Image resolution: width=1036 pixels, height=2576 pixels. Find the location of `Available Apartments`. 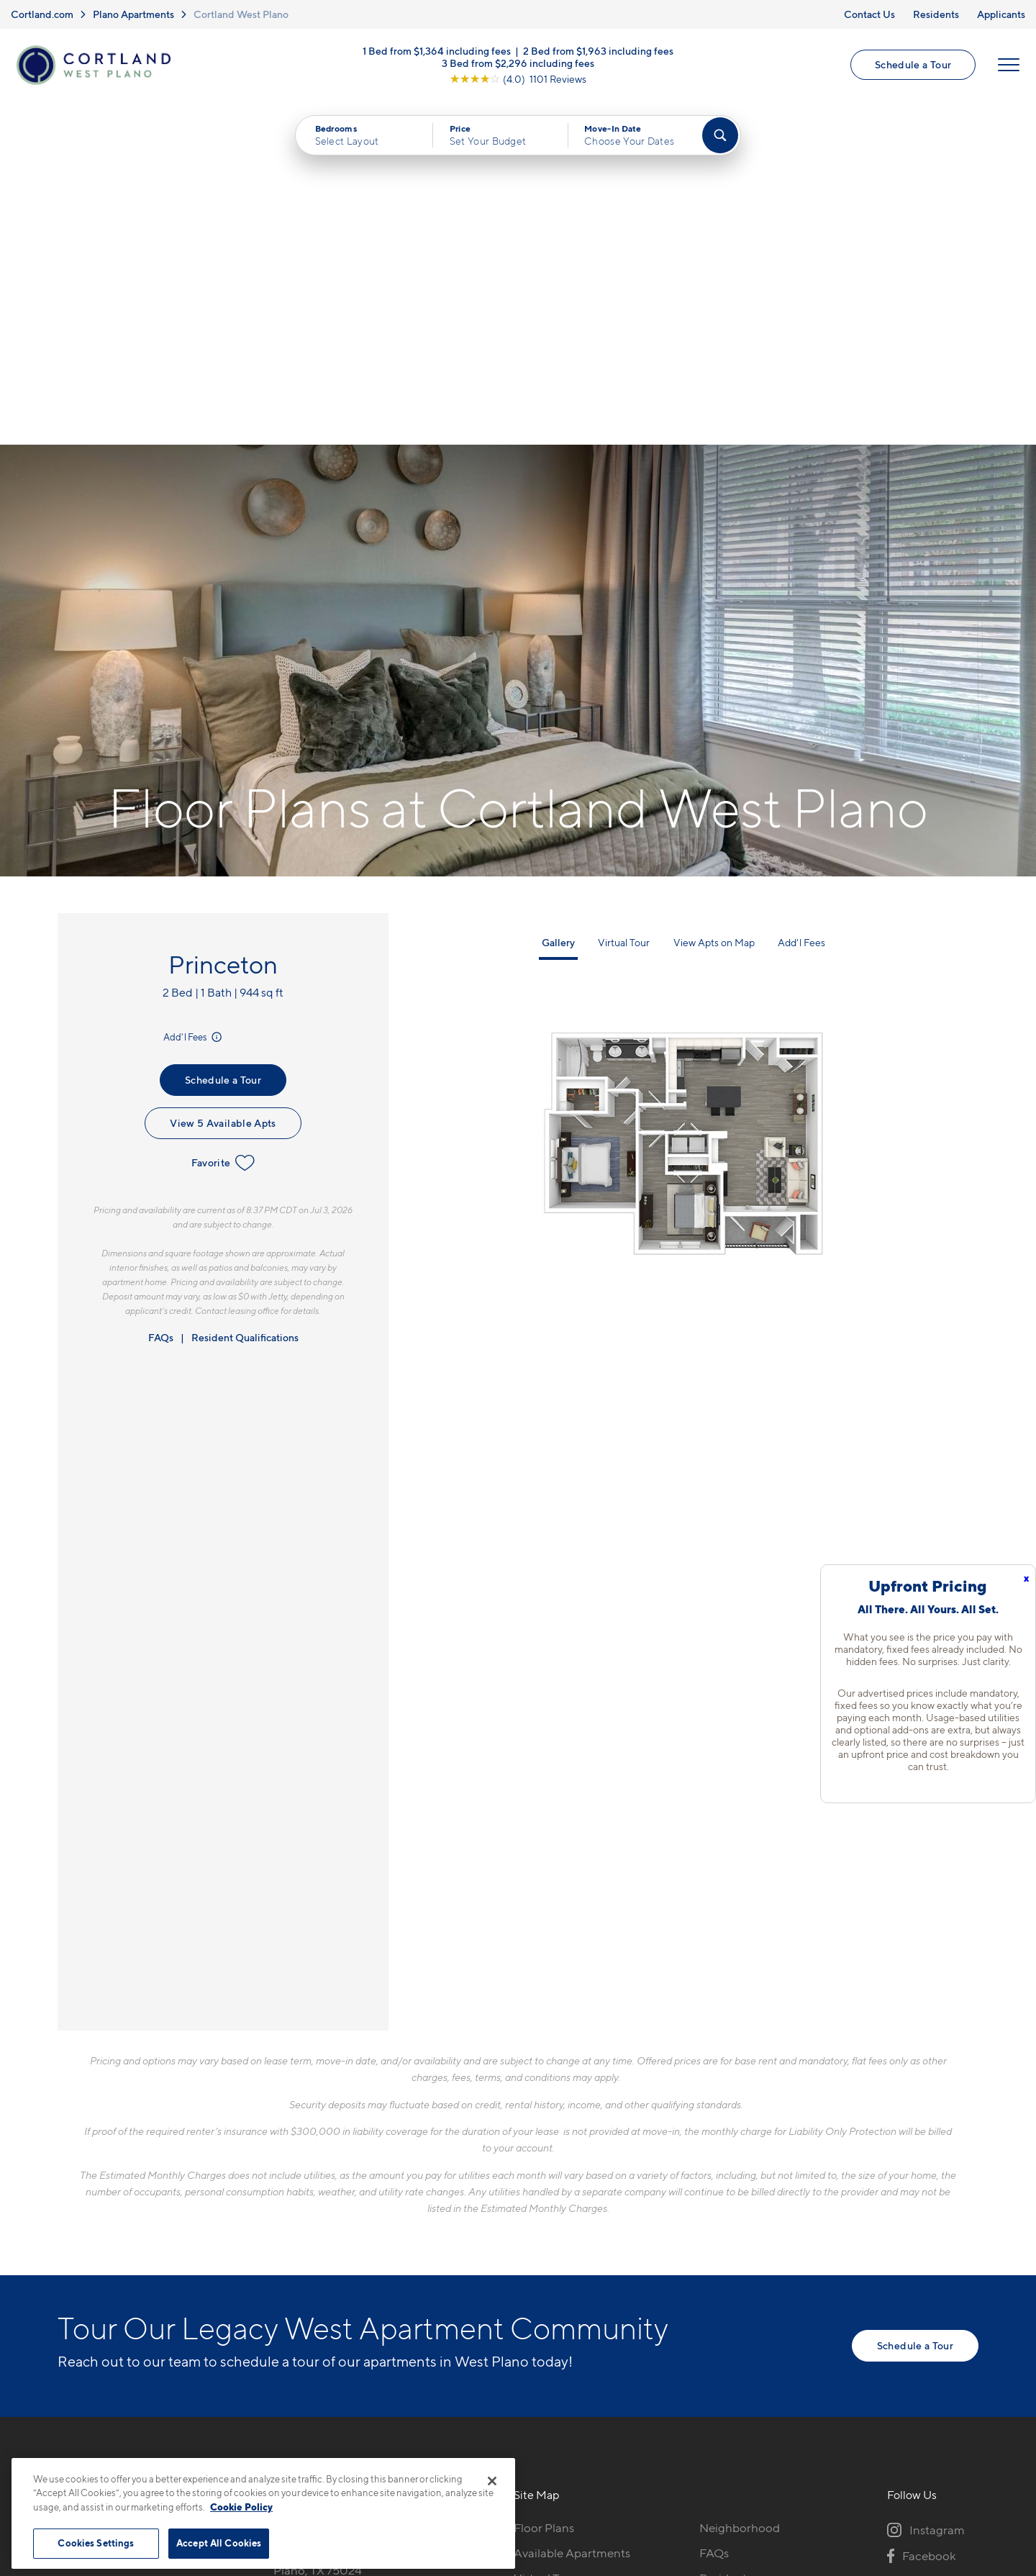

Available Apartments is located at coordinates (572, 2210).